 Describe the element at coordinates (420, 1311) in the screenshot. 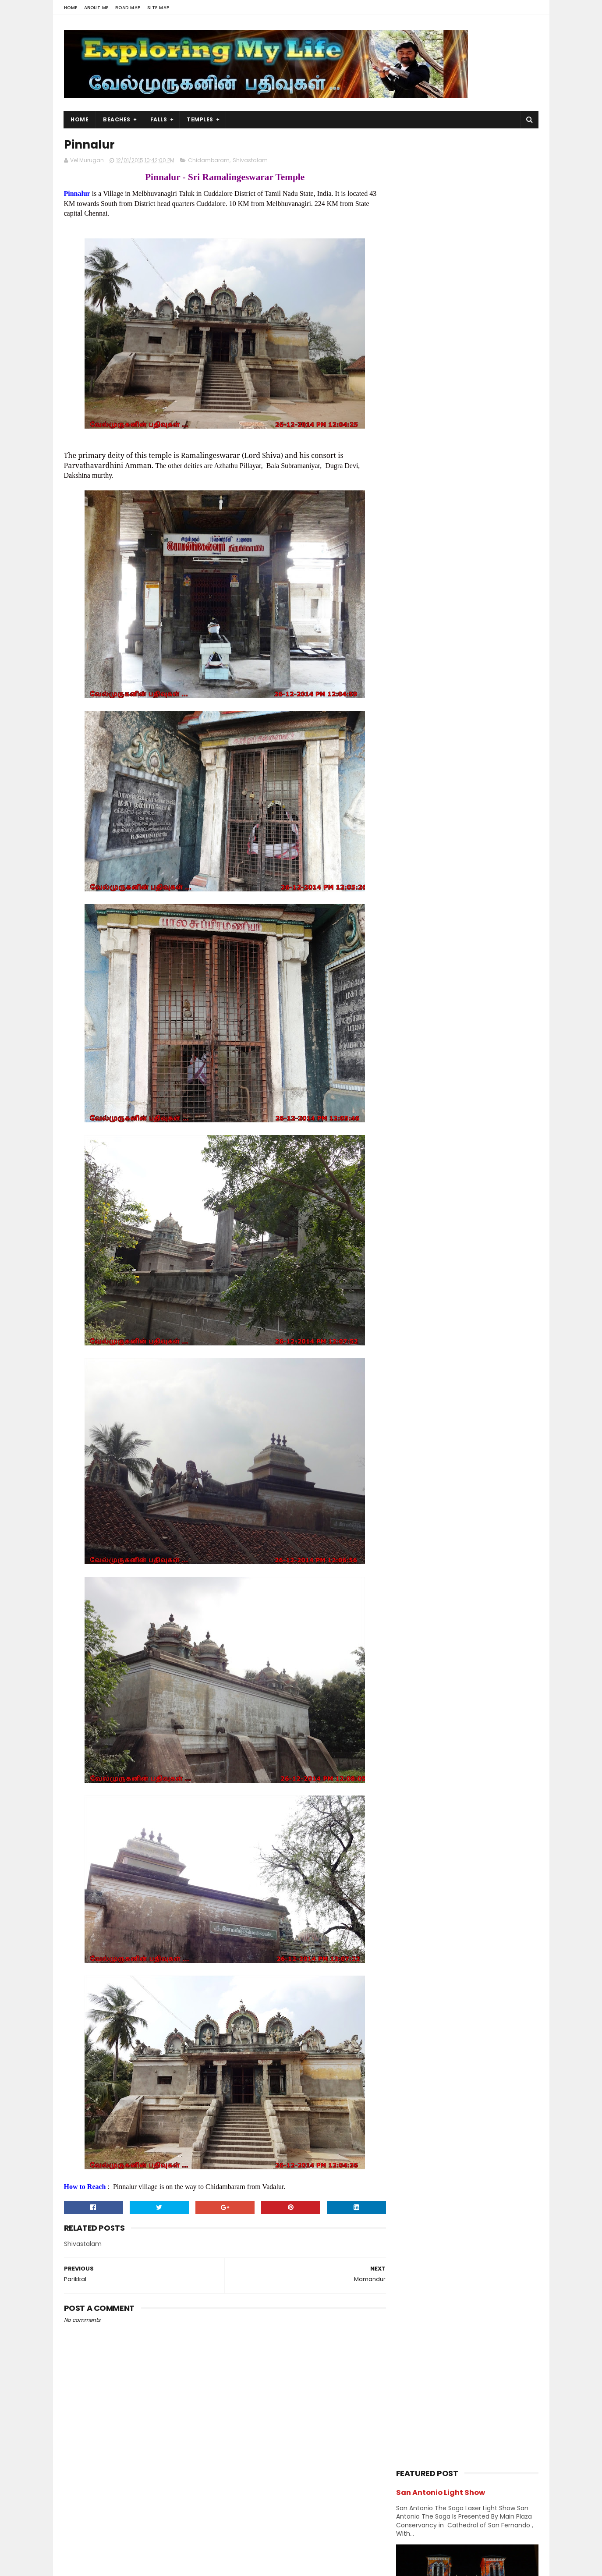

I see `May` at that location.